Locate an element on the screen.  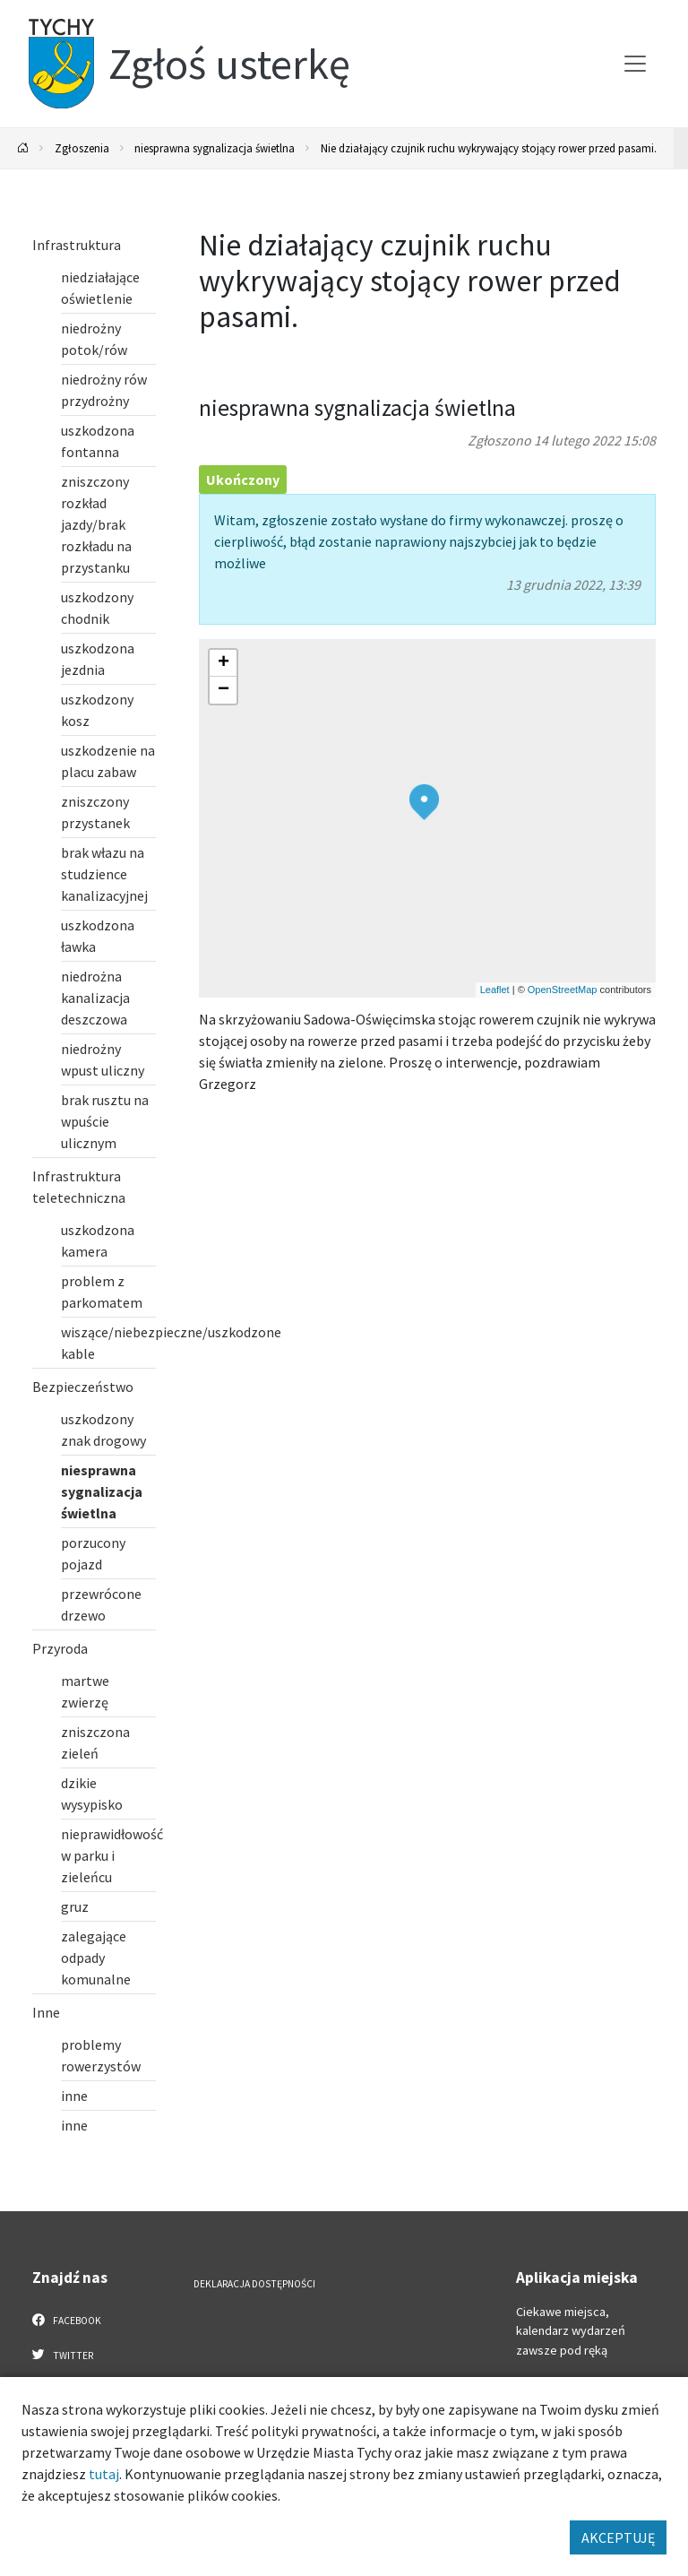
Leaflet is located at coordinates (495, 989).